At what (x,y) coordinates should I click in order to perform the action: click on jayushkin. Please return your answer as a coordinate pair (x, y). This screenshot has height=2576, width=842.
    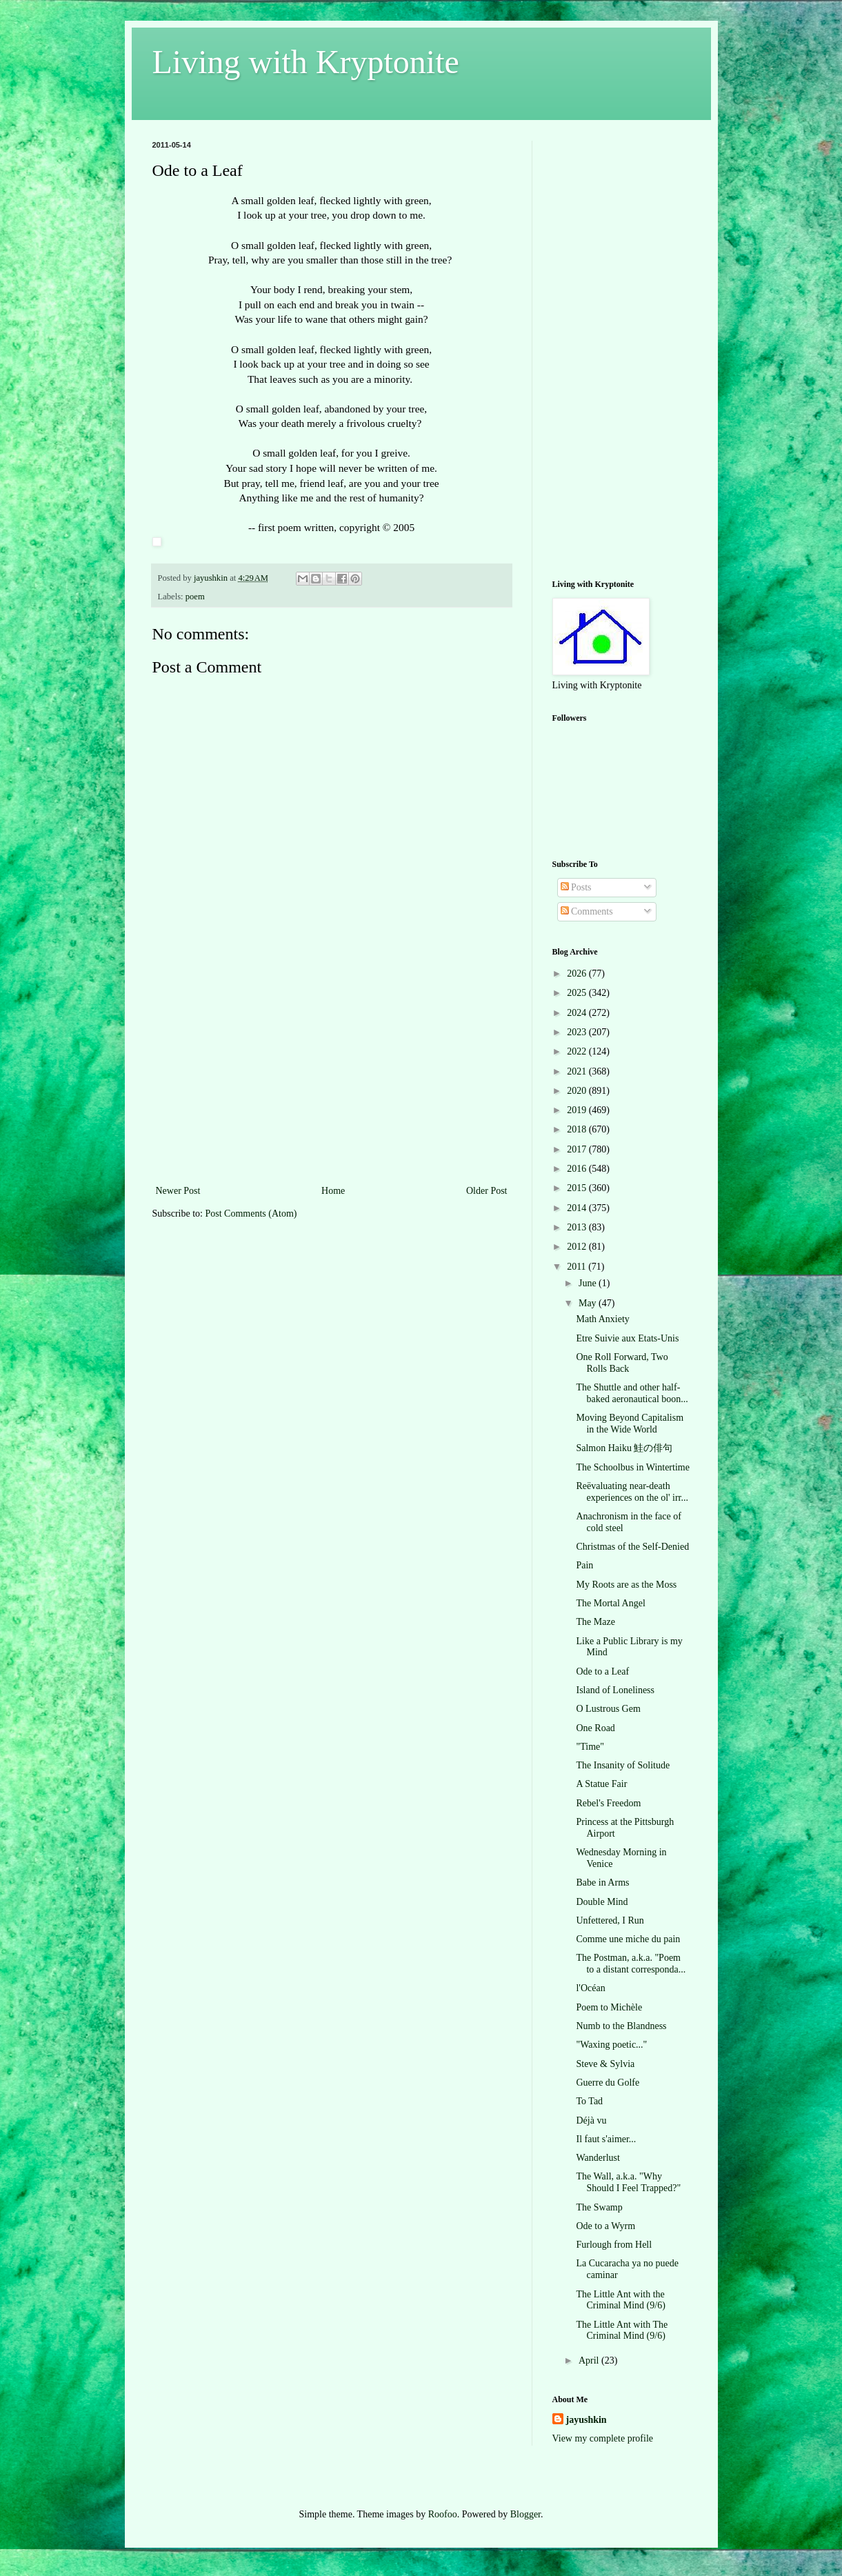
    Looking at the image, I should click on (586, 2420).